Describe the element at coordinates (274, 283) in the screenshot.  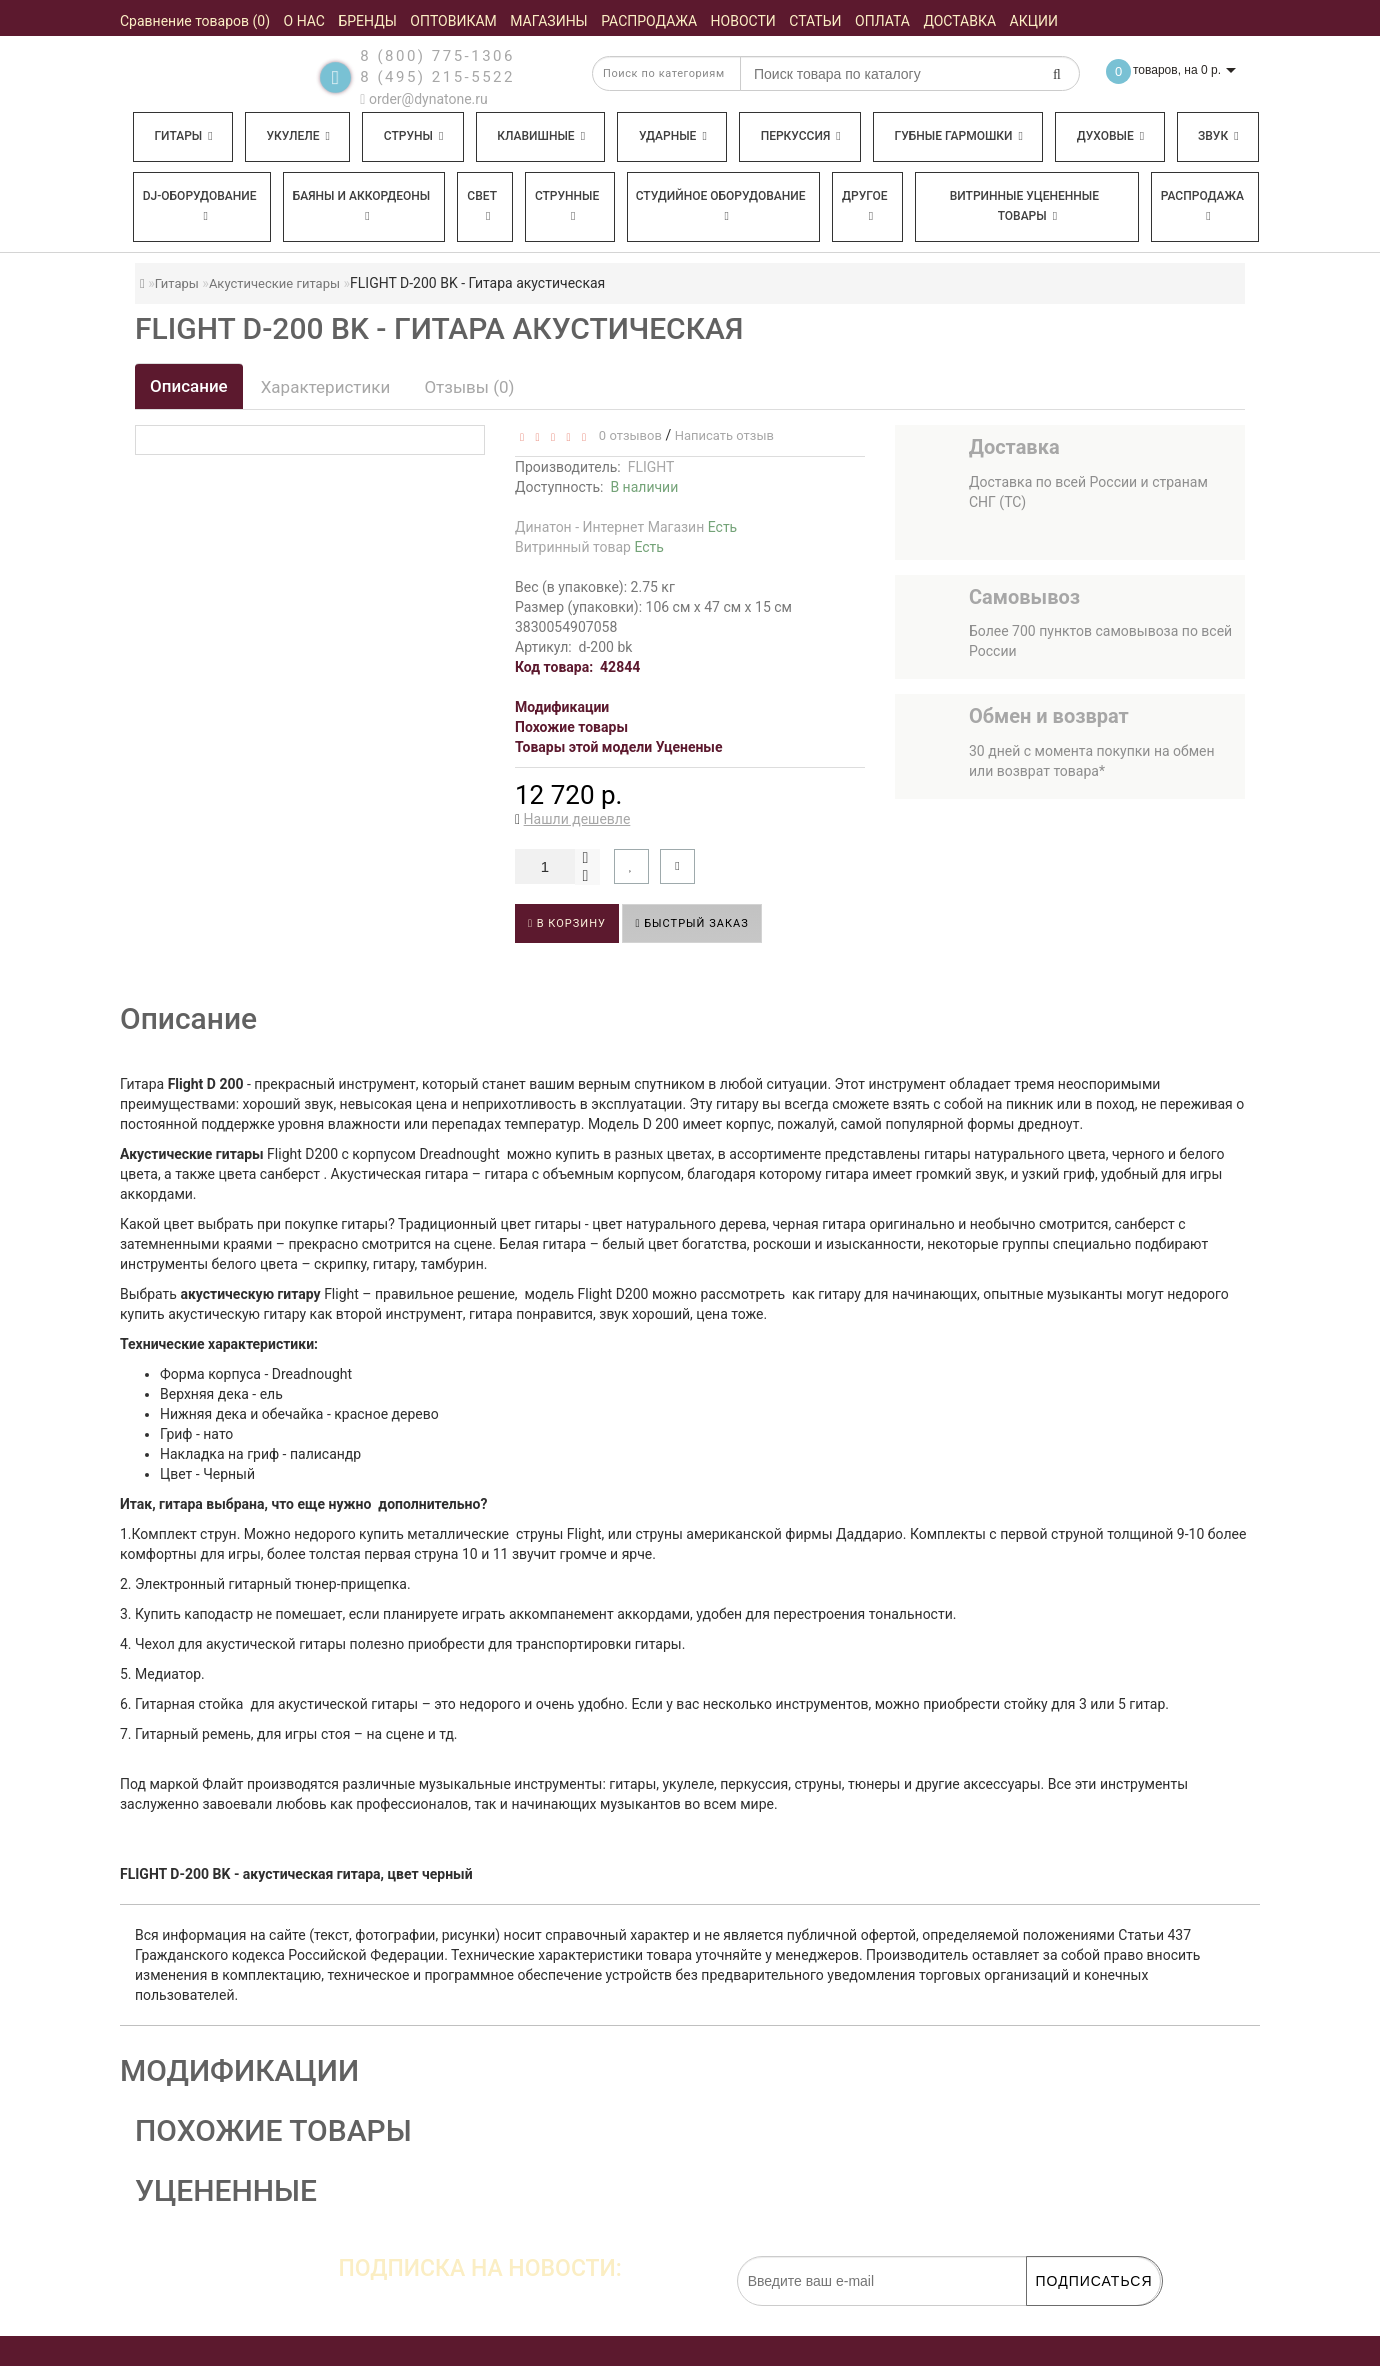
I see `Акустические гитары` at that location.